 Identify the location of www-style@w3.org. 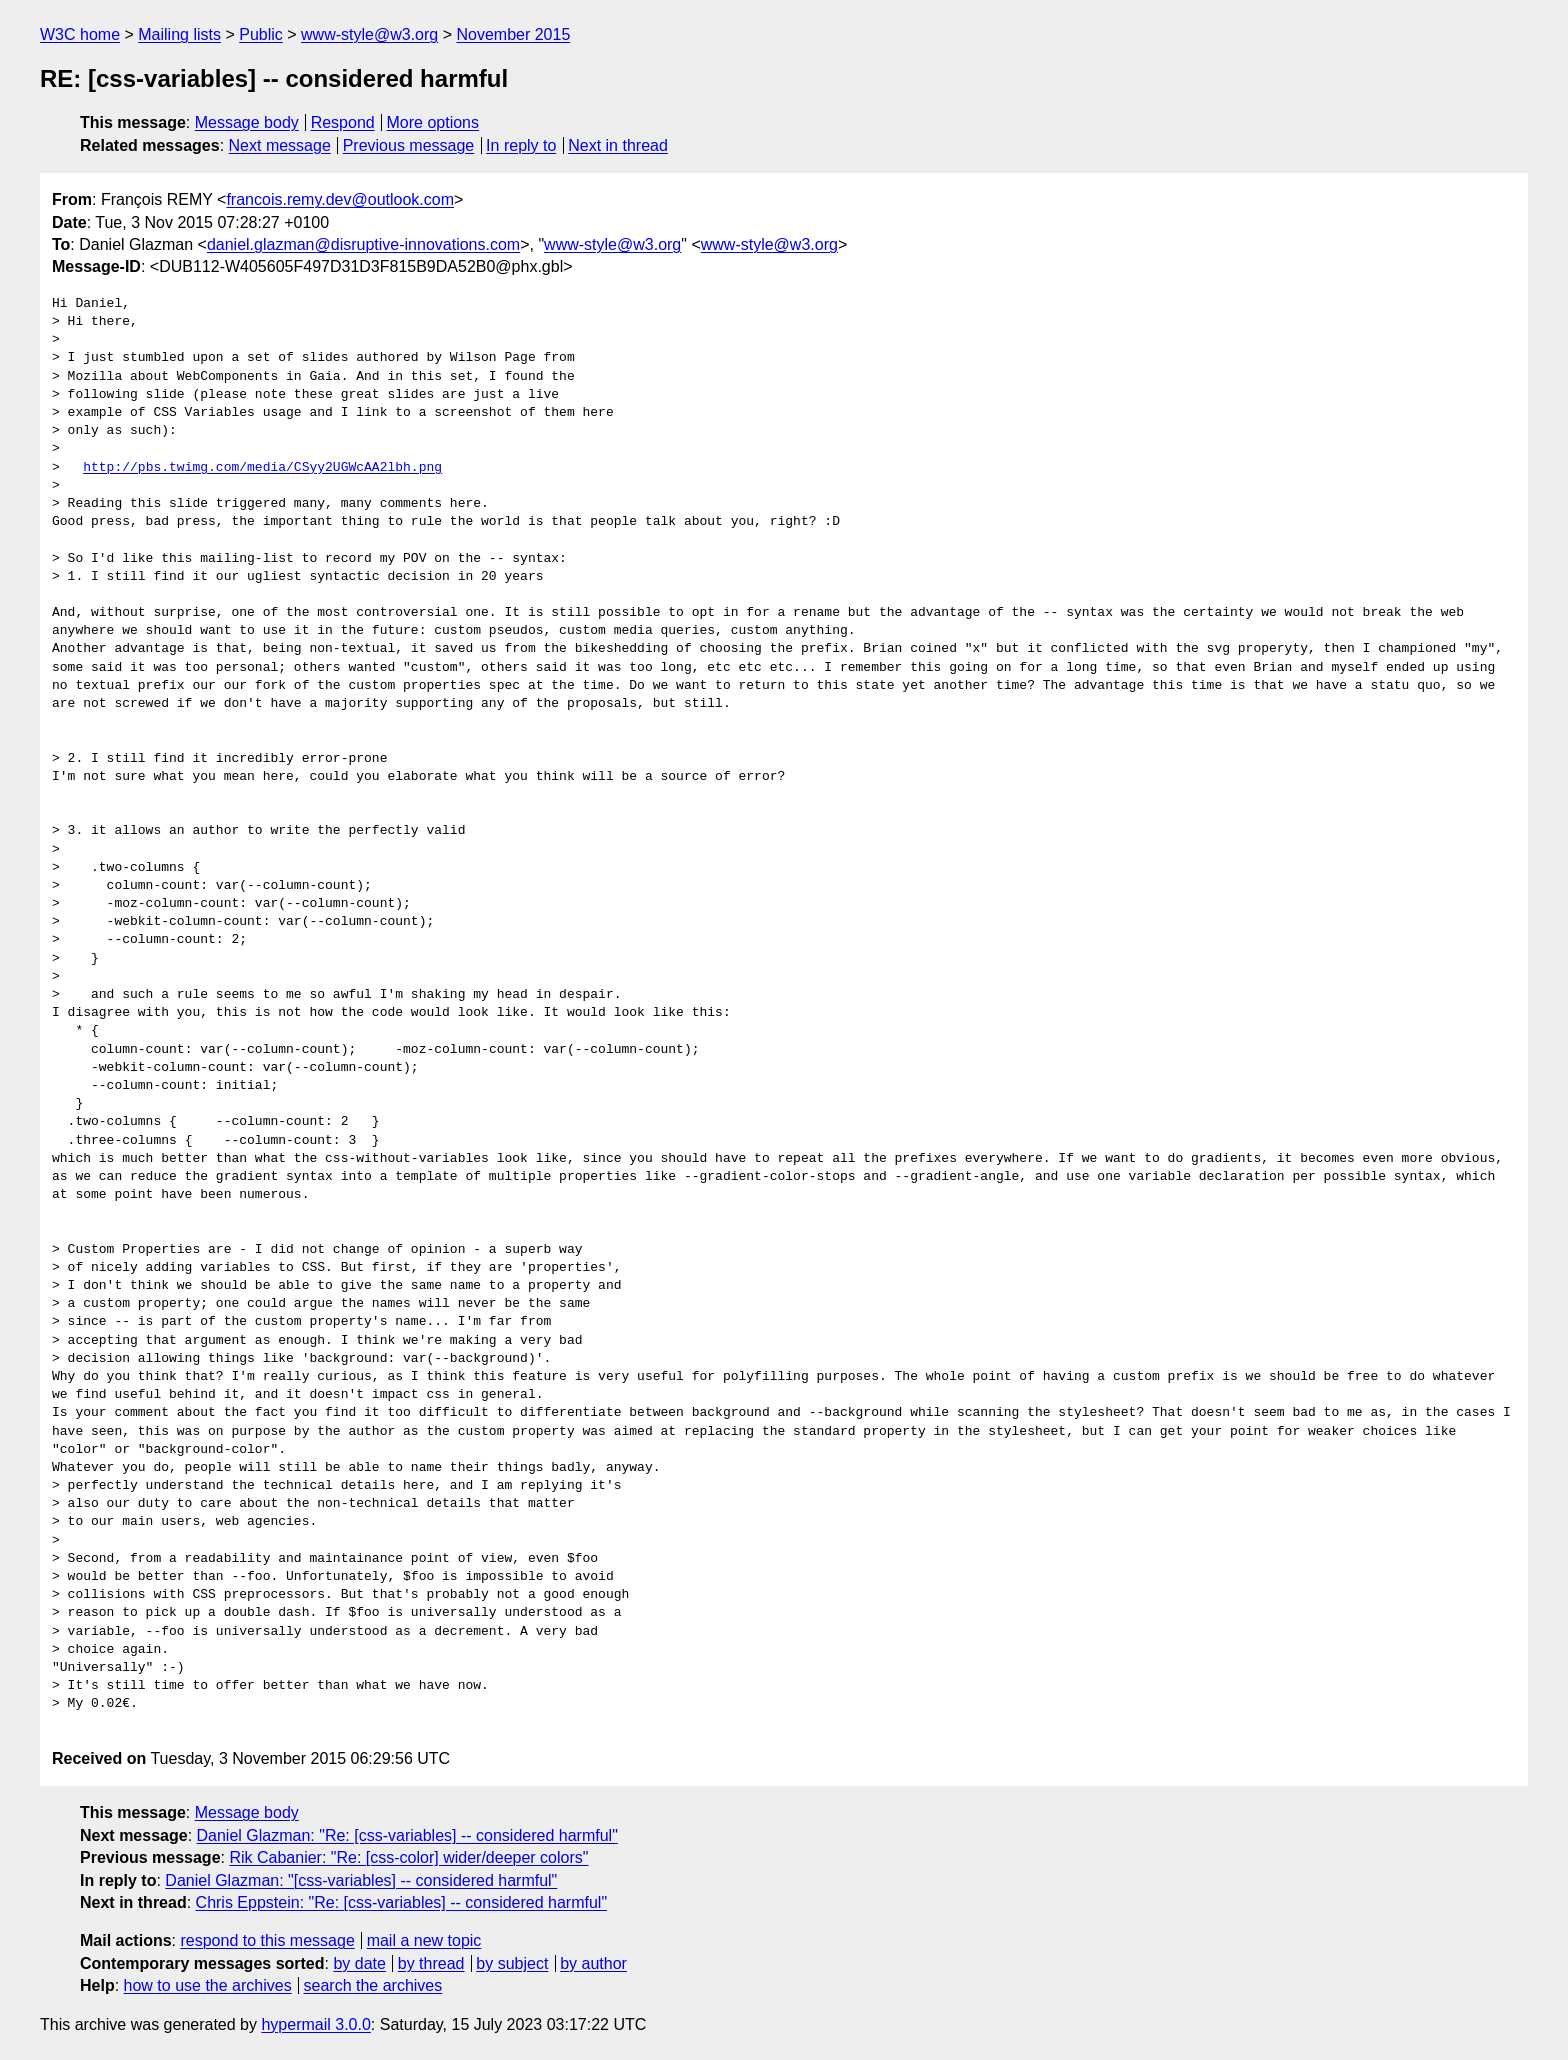
(369, 34).